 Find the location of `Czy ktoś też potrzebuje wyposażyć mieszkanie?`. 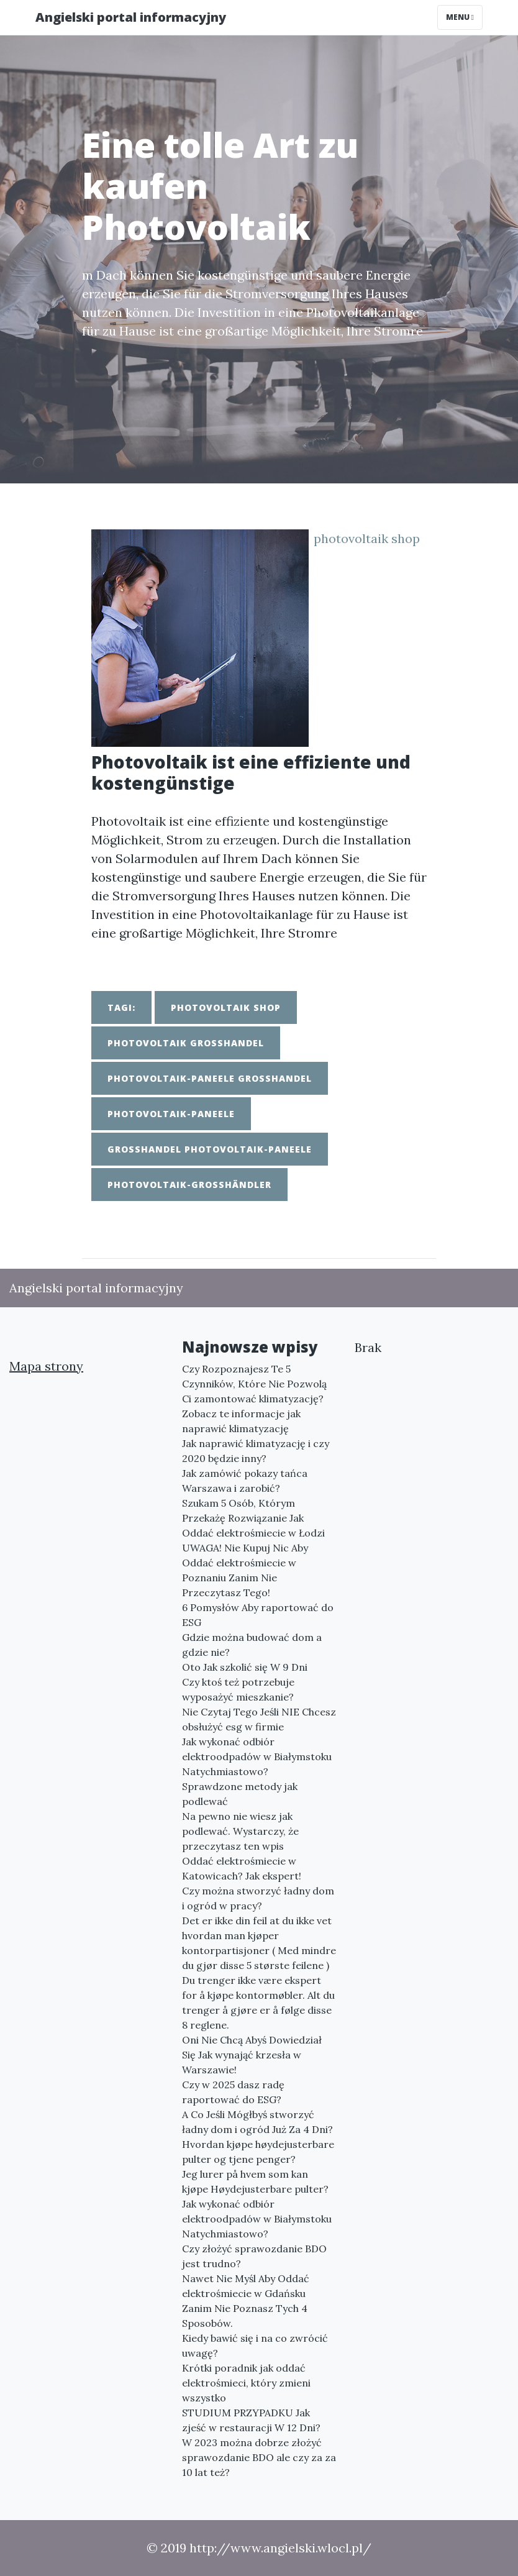

Czy ktoś też potrzebuje wyposażyć mieszkanie? is located at coordinates (238, 1689).